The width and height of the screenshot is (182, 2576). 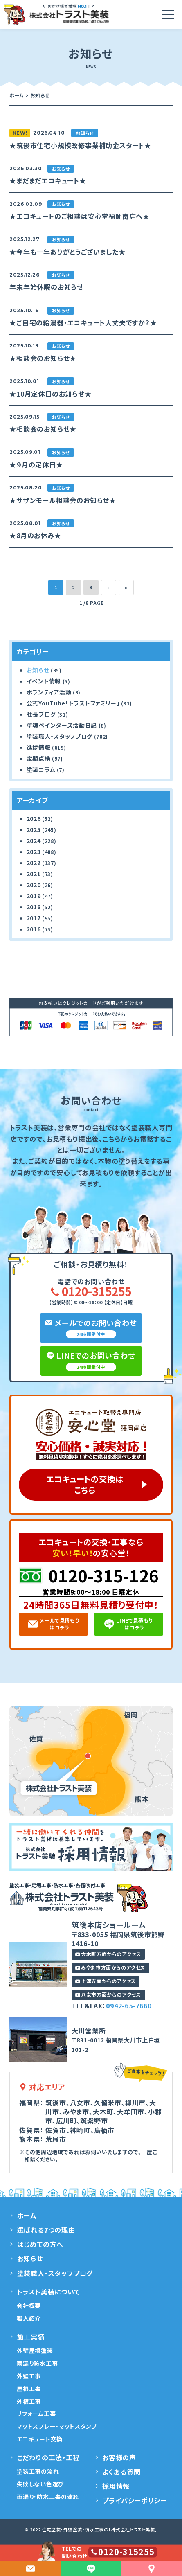 What do you see at coordinates (39, 758) in the screenshot?
I see `定期点検` at bounding box center [39, 758].